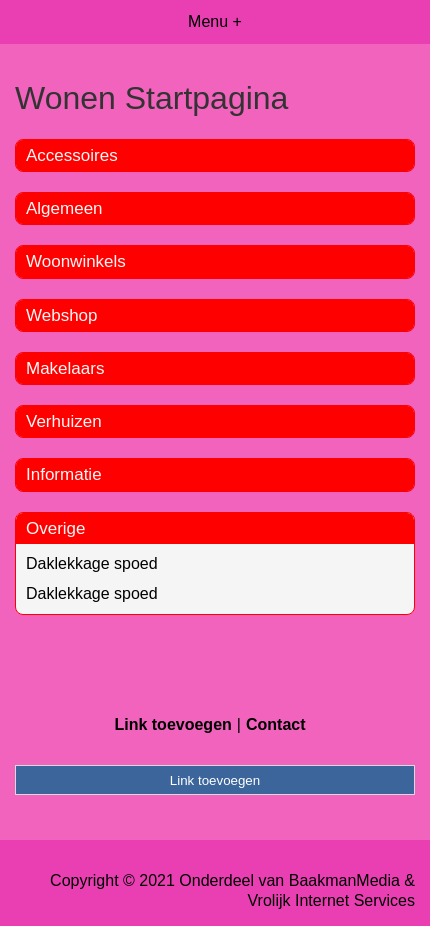 The width and height of the screenshot is (430, 926). What do you see at coordinates (276, 724) in the screenshot?
I see `Contact` at bounding box center [276, 724].